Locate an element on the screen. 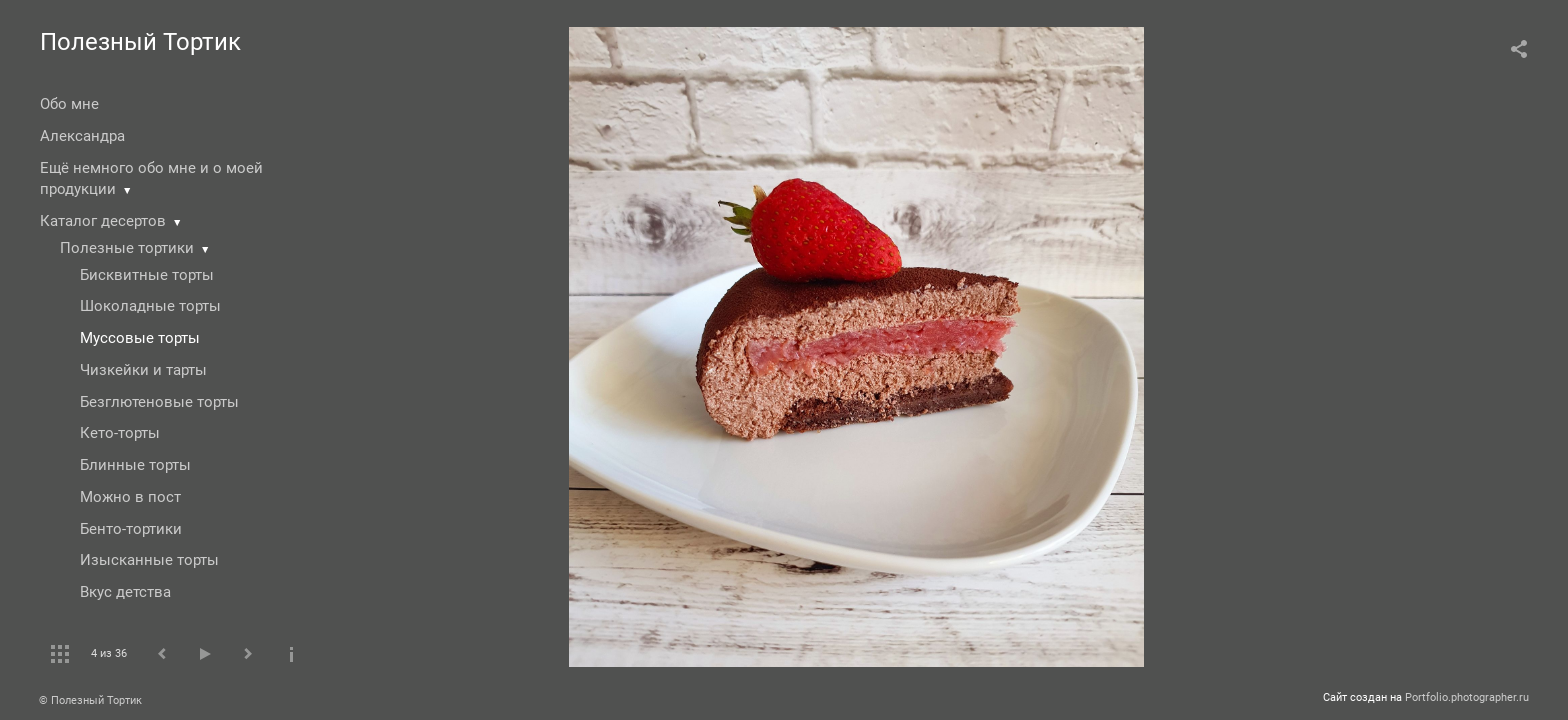  Кето-торты is located at coordinates (120, 433).